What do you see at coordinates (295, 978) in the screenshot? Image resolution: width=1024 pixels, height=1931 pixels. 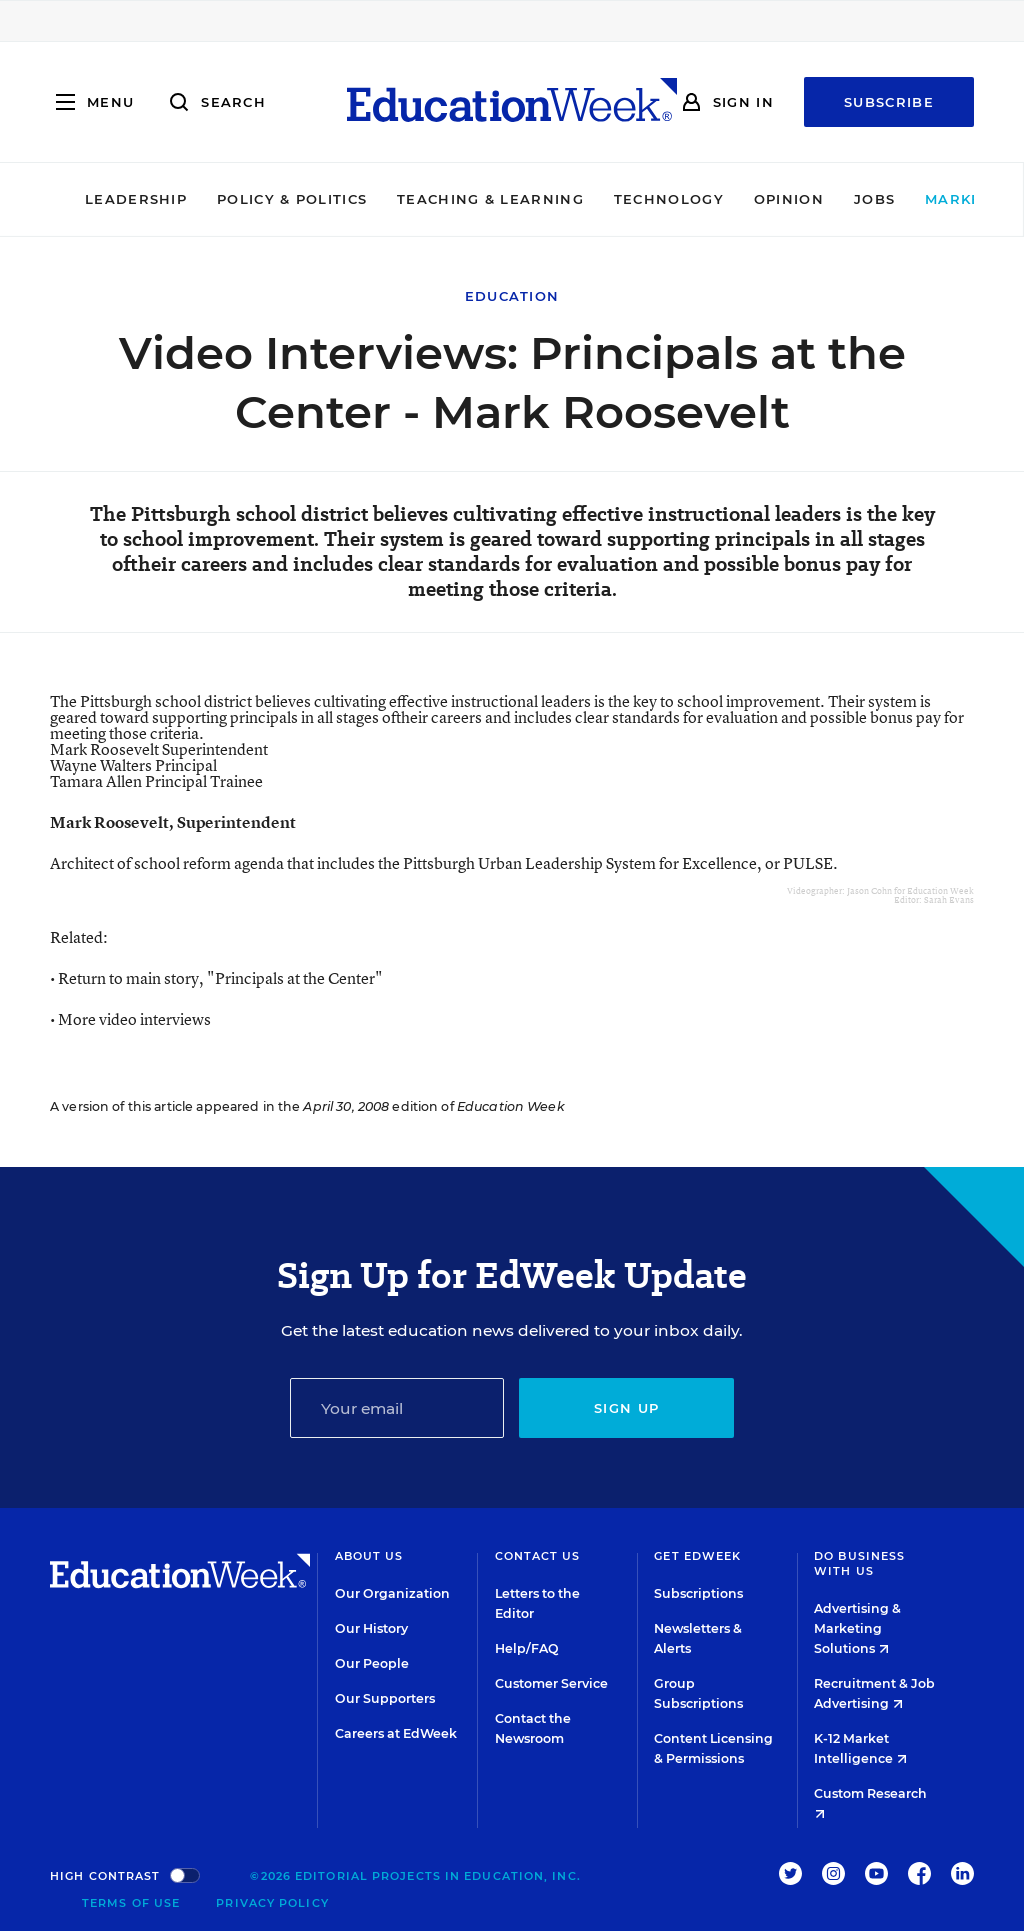 I see `"Principals at the Center"` at bounding box center [295, 978].